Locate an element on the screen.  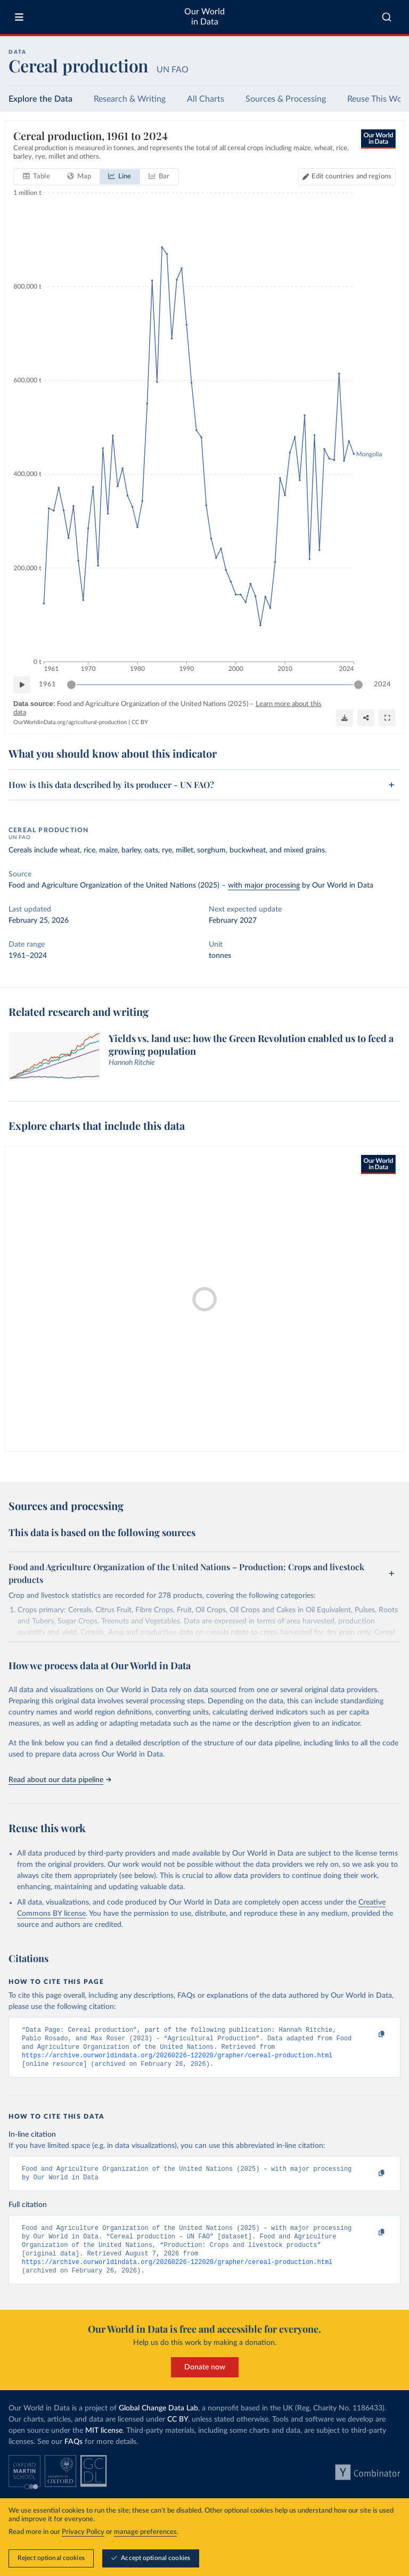
Edit is located at coordinates (351, 176).